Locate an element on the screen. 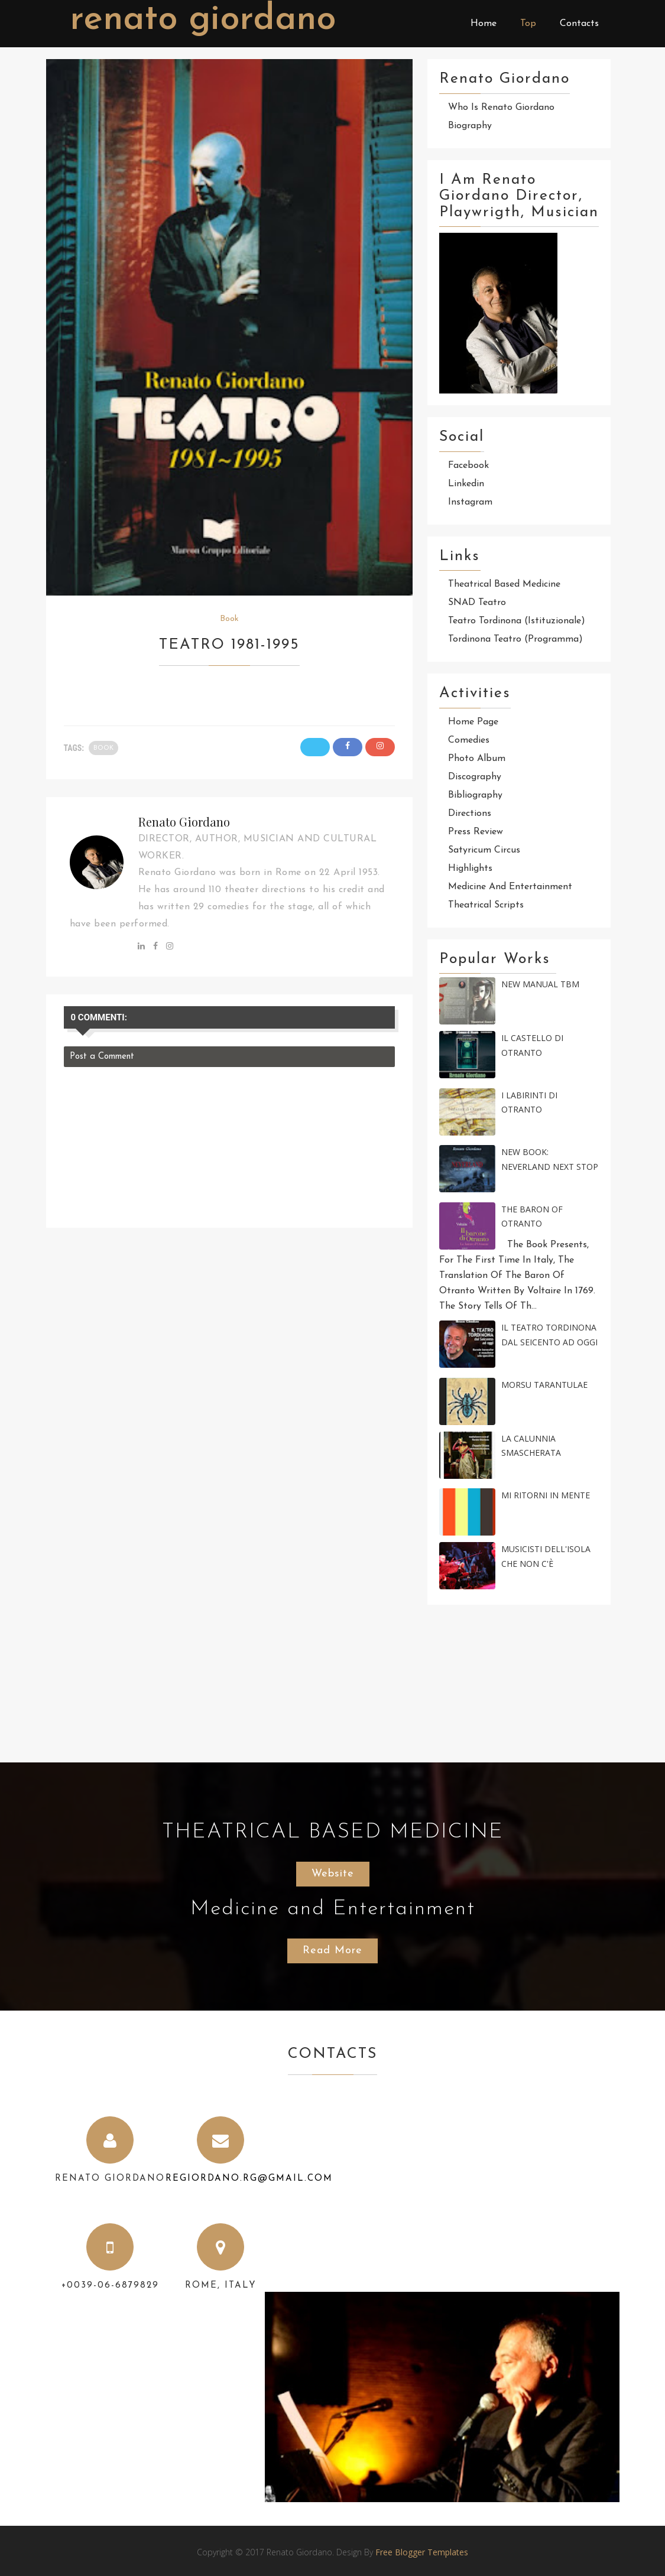 This screenshot has height=2576, width=665. Who is Renato Giordano is located at coordinates (501, 107).